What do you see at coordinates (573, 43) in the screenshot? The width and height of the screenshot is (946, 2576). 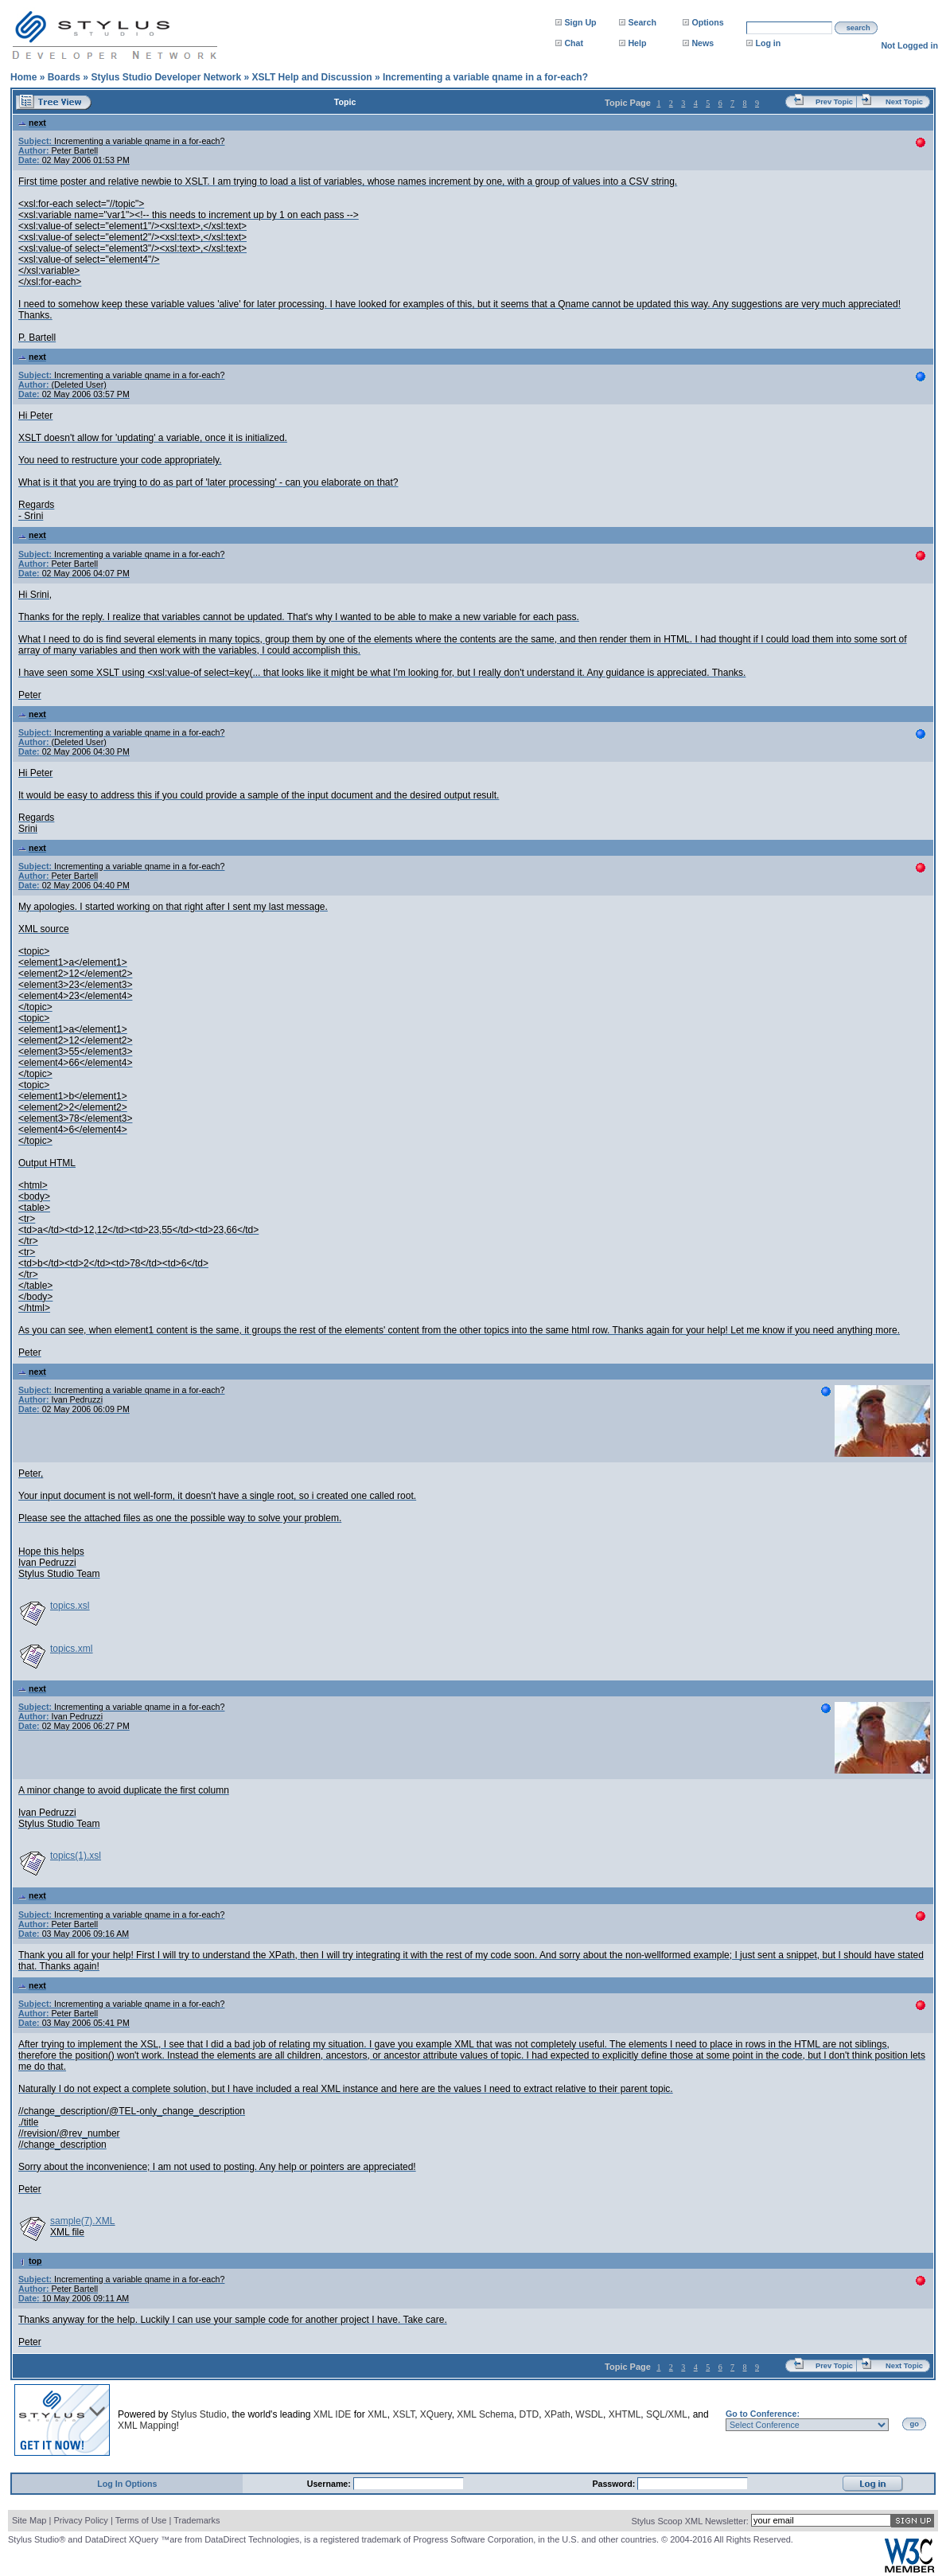 I see `Chat` at bounding box center [573, 43].